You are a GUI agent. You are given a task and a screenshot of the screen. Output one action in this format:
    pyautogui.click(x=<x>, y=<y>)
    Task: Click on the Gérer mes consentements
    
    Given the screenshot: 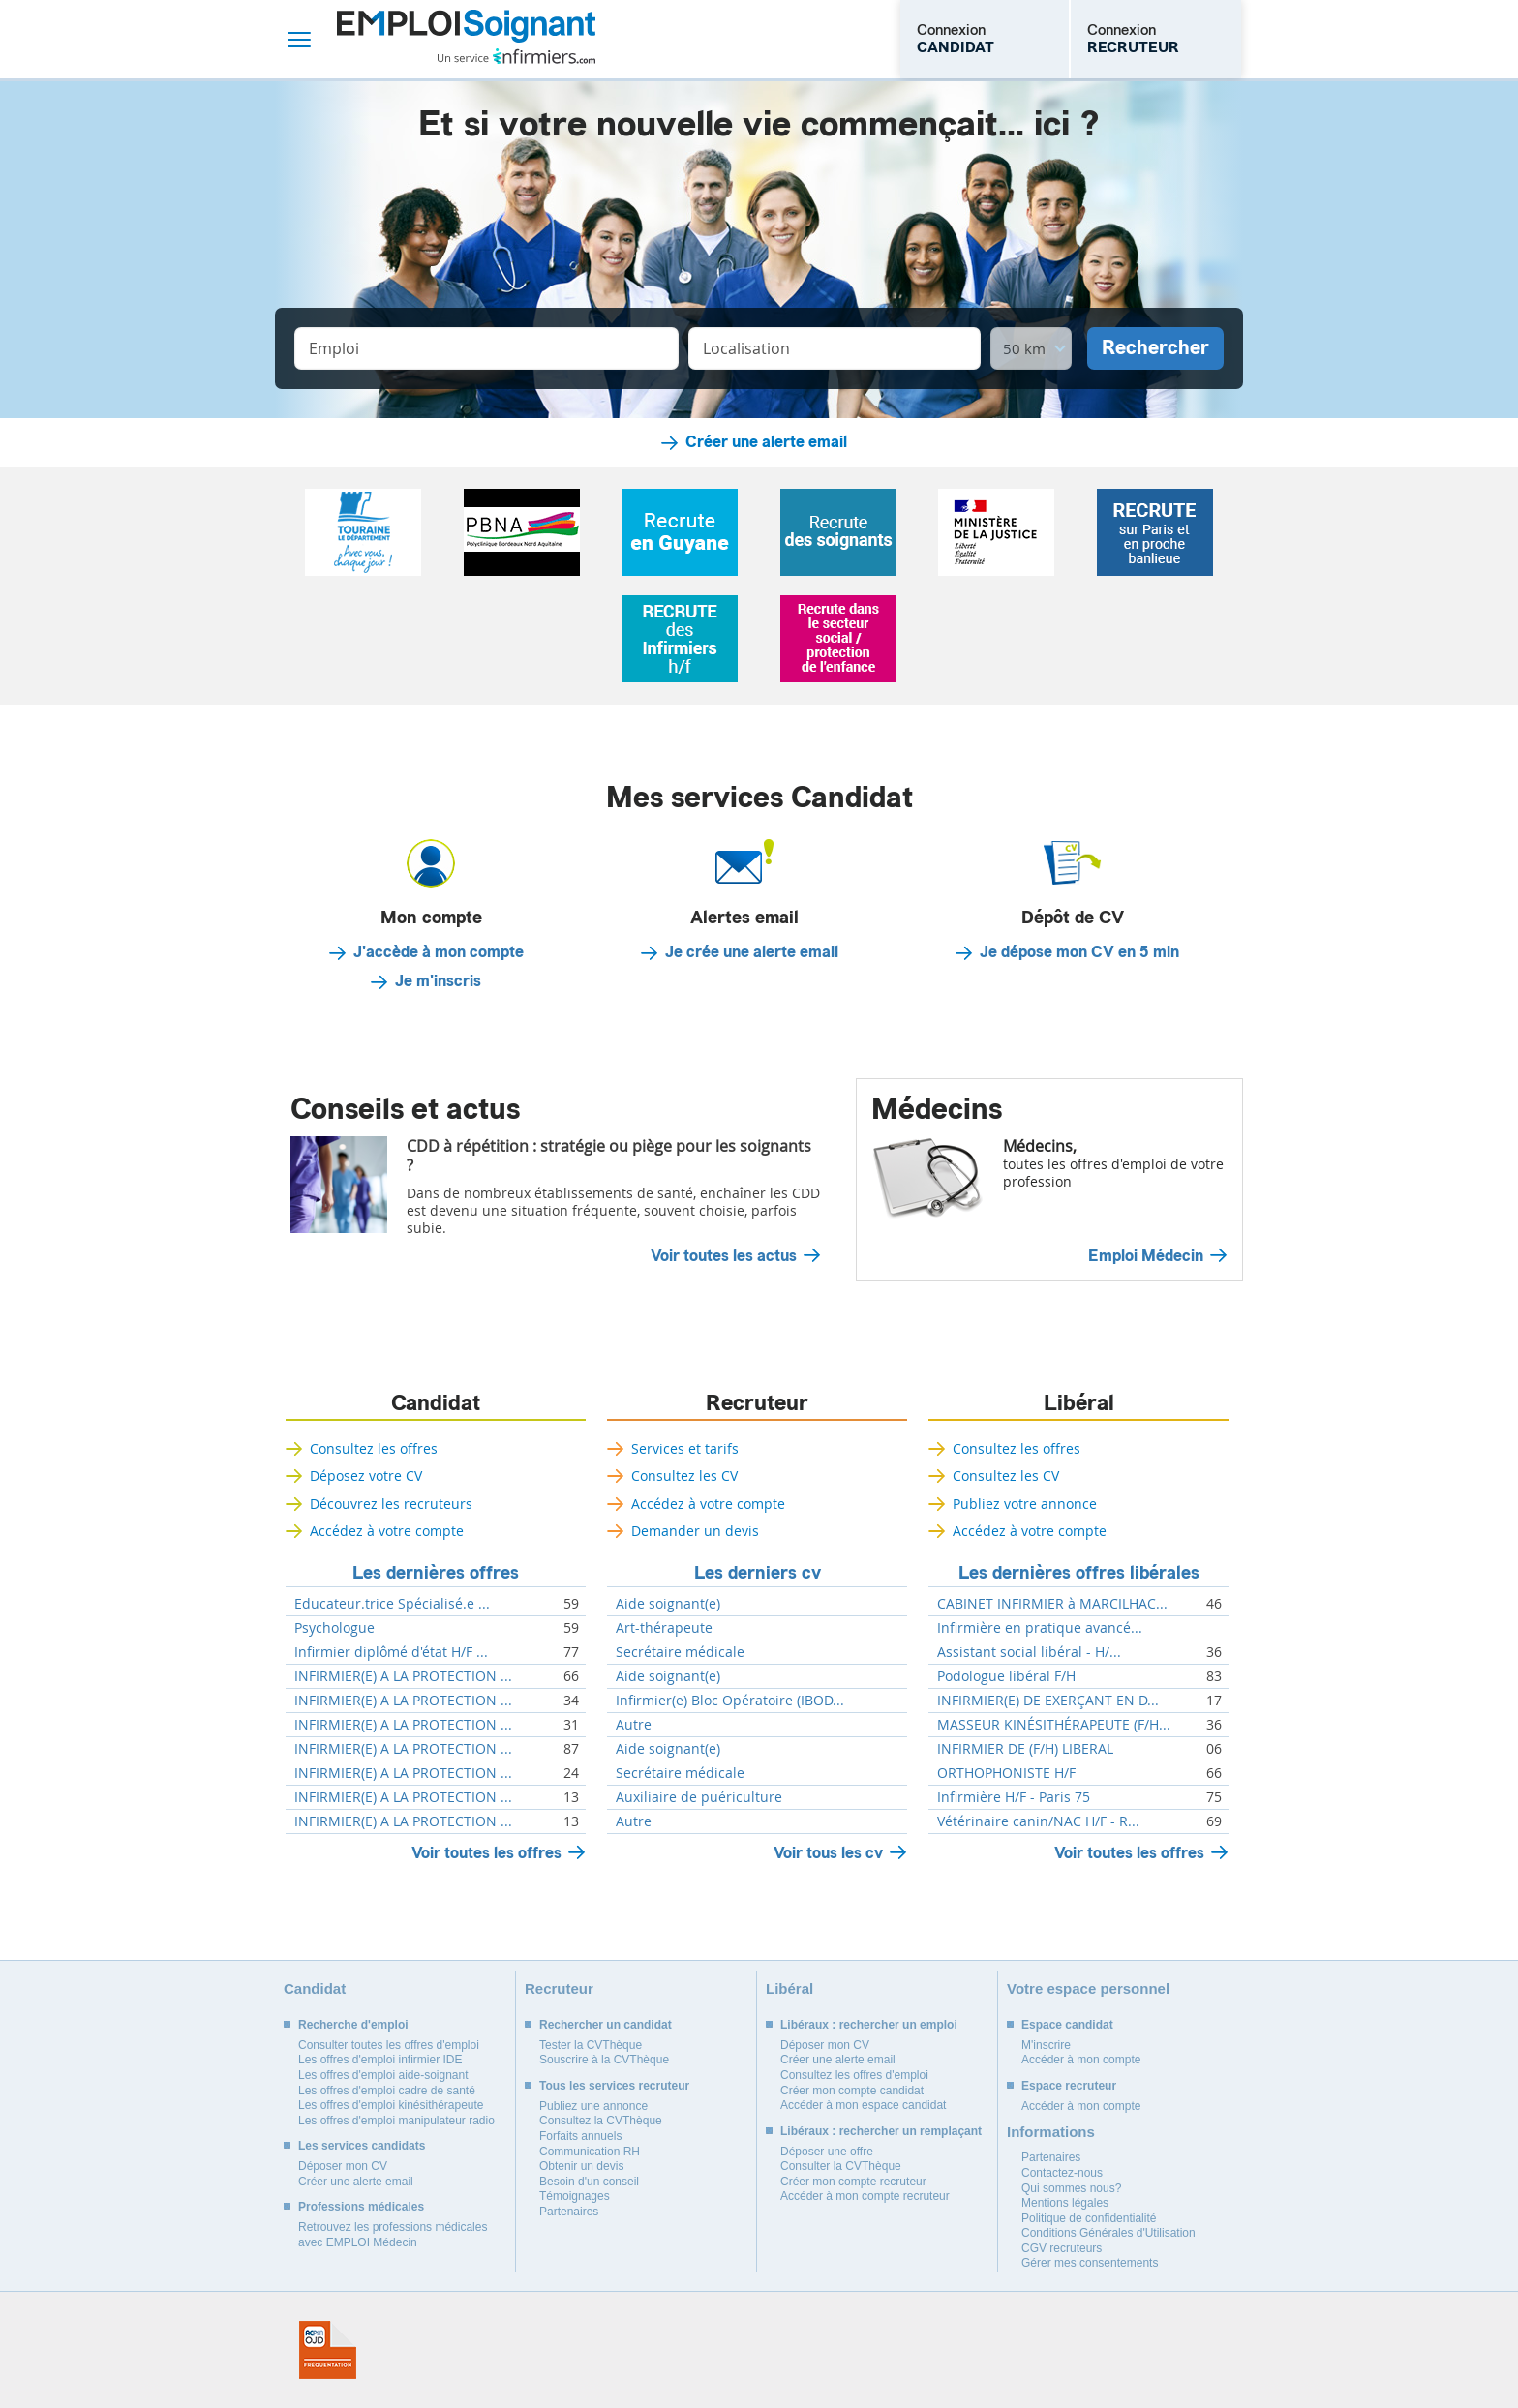 What is the action you would take?
    pyautogui.click(x=1089, y=2263)
    